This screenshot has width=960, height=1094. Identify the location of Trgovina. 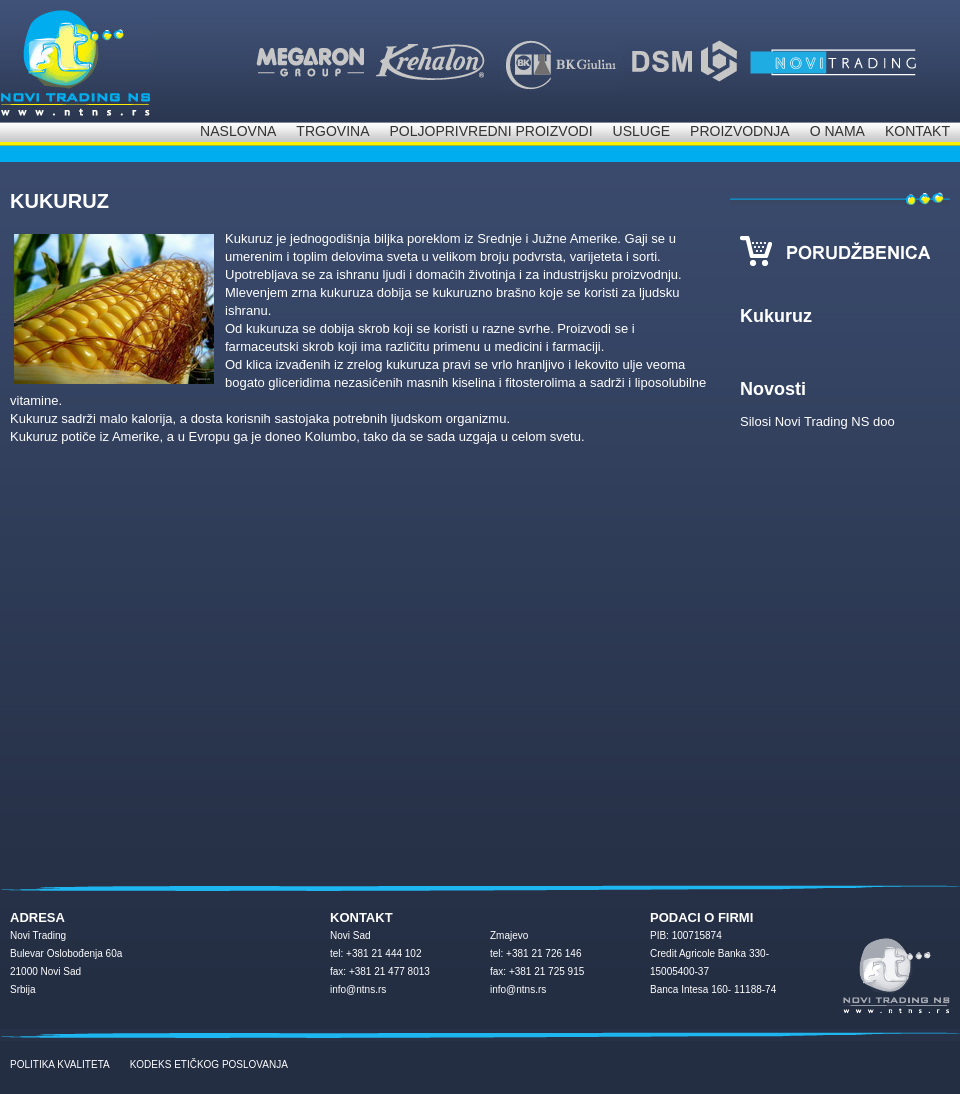
(332, 131).